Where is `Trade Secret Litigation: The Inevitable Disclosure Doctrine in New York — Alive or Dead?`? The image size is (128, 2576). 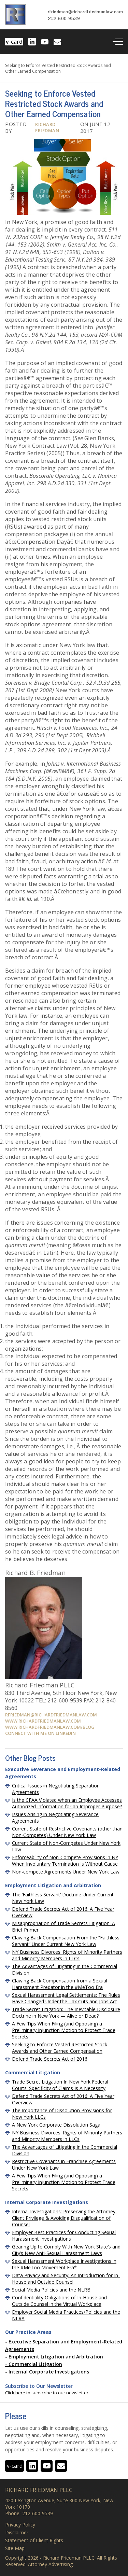 Trade Secret Litigation: The Inevitable Disclosure Doctrine in New York — Alive or Dead? is located at coordinates (66, 2012).